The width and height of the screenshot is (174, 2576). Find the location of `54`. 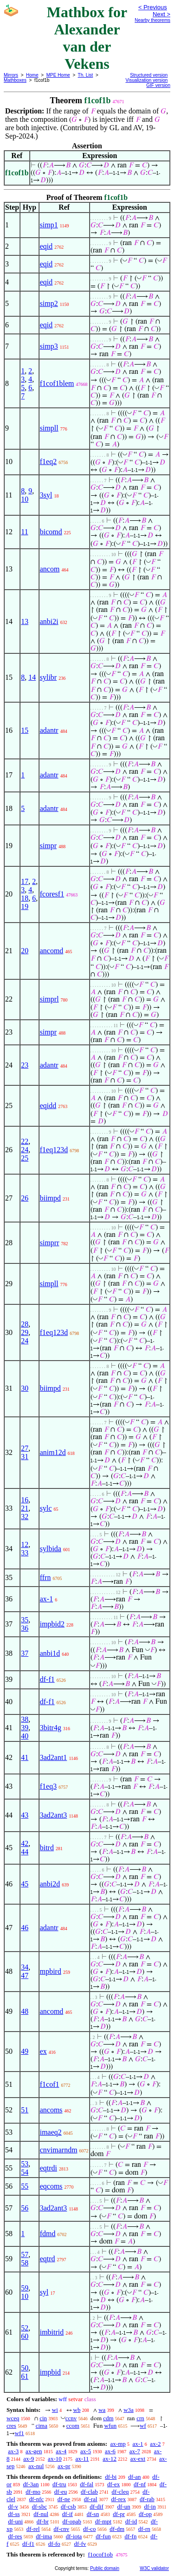

54 is located at coordinates (24, 2172).